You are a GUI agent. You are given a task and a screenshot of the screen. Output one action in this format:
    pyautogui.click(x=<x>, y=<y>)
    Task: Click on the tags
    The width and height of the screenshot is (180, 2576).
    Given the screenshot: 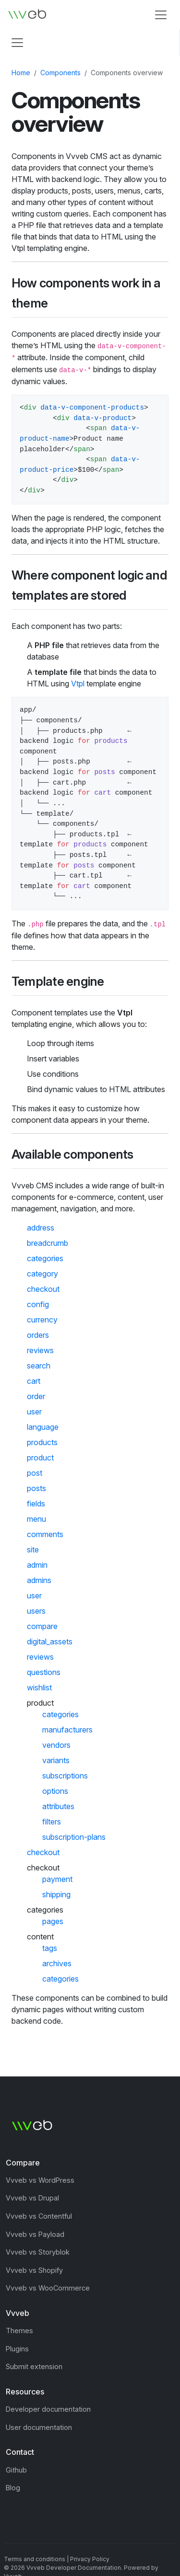 What is the action you would take?
    pyautogui.click(x=49, y=1948)
    